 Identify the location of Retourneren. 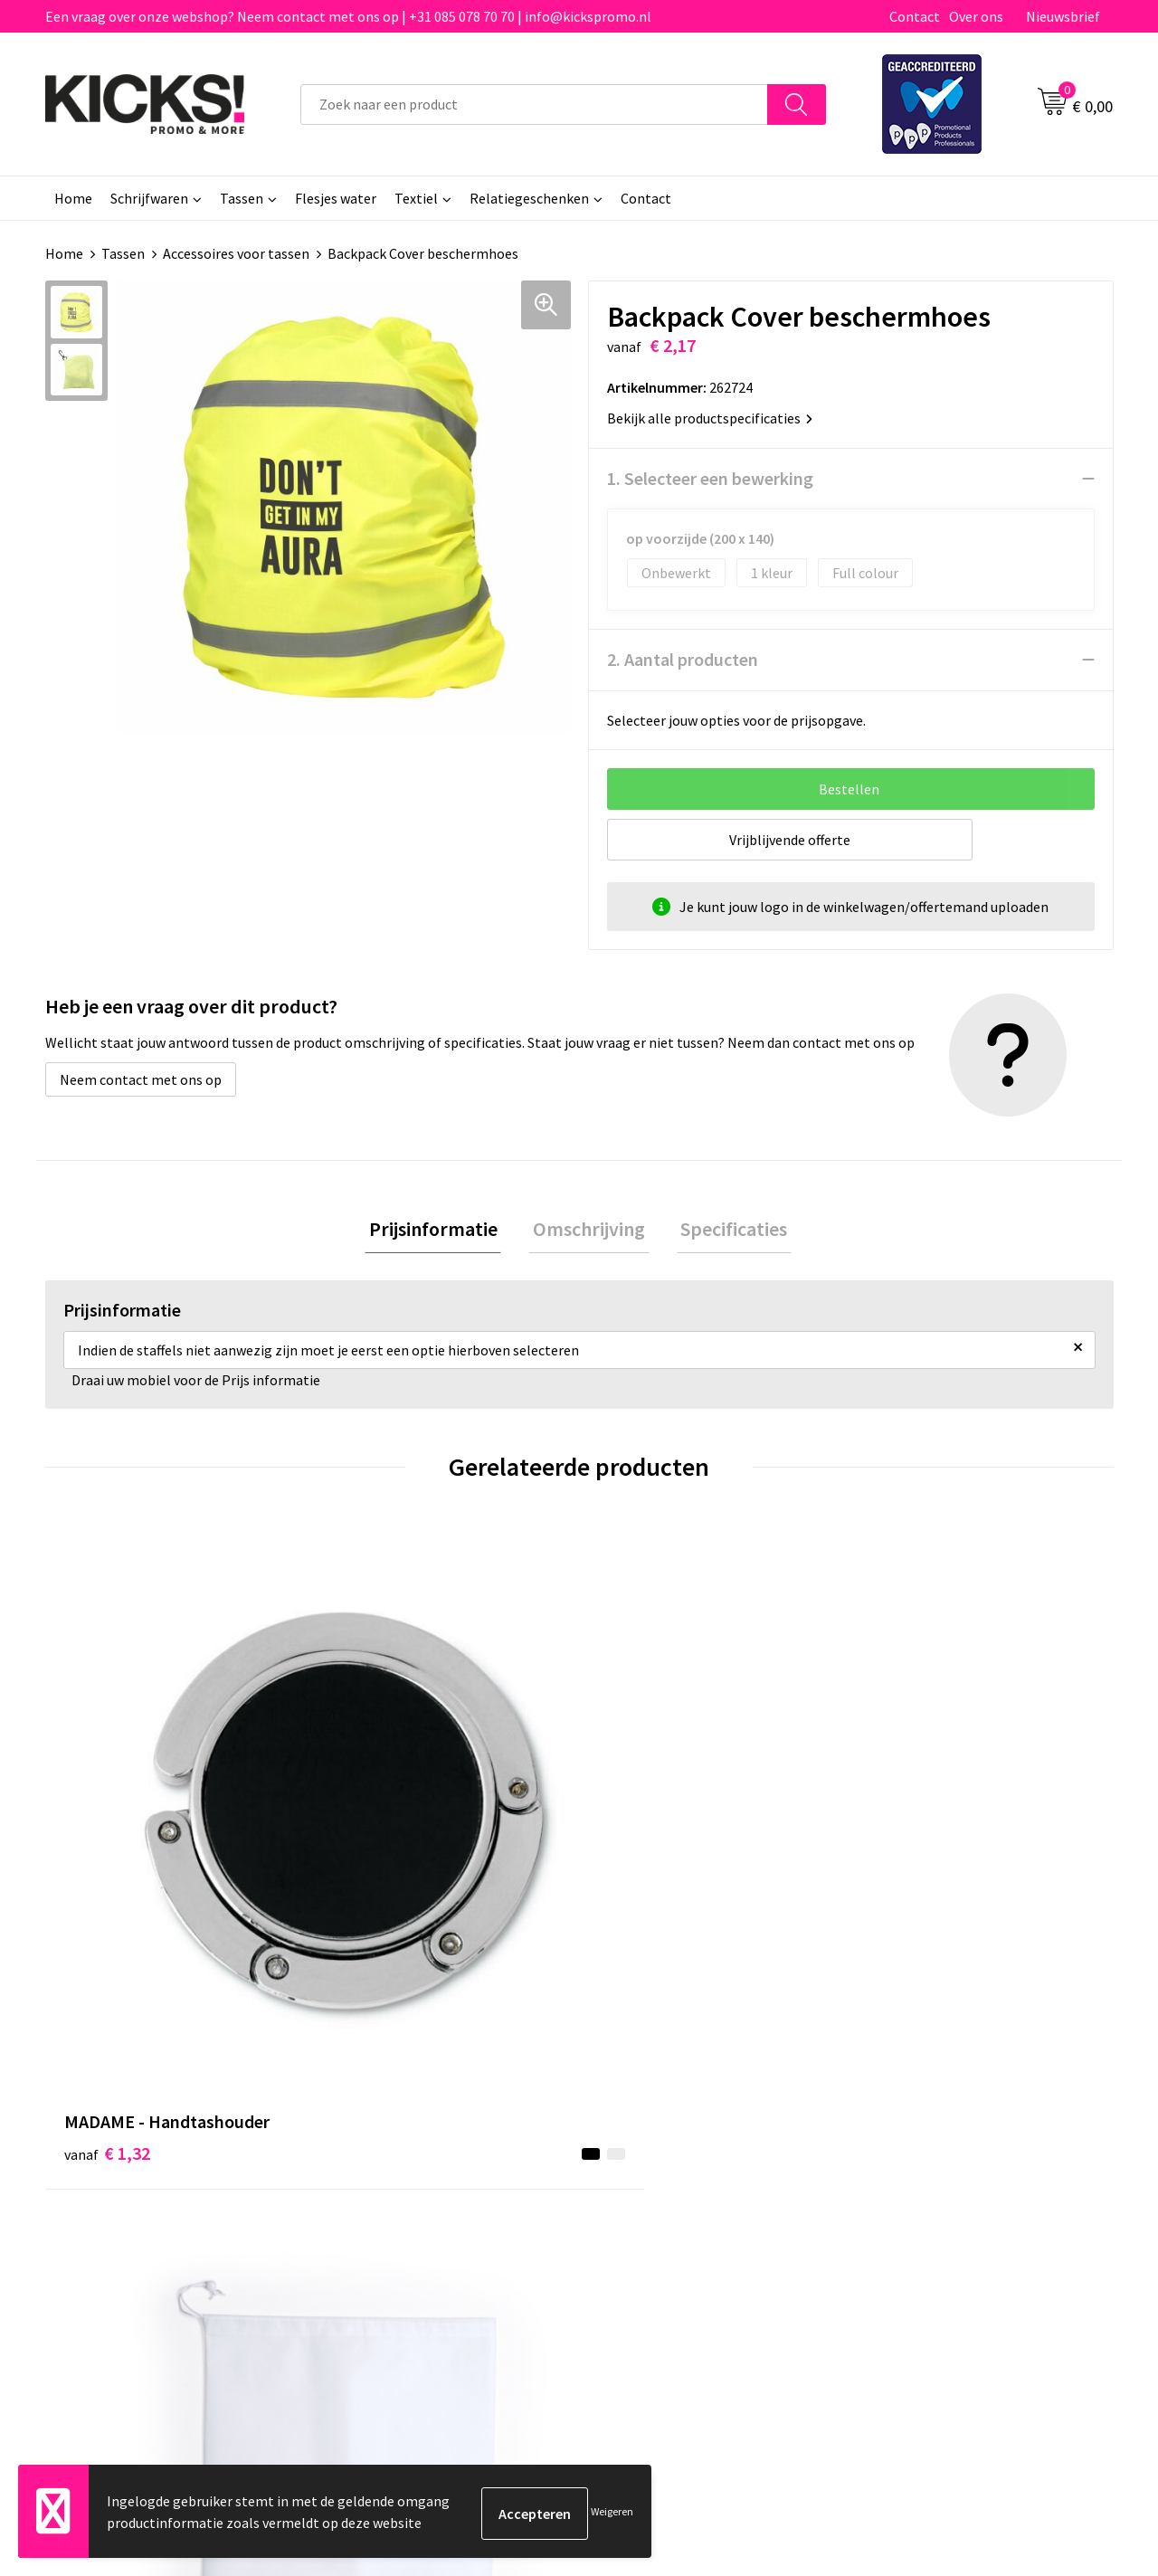
(641, 2162).